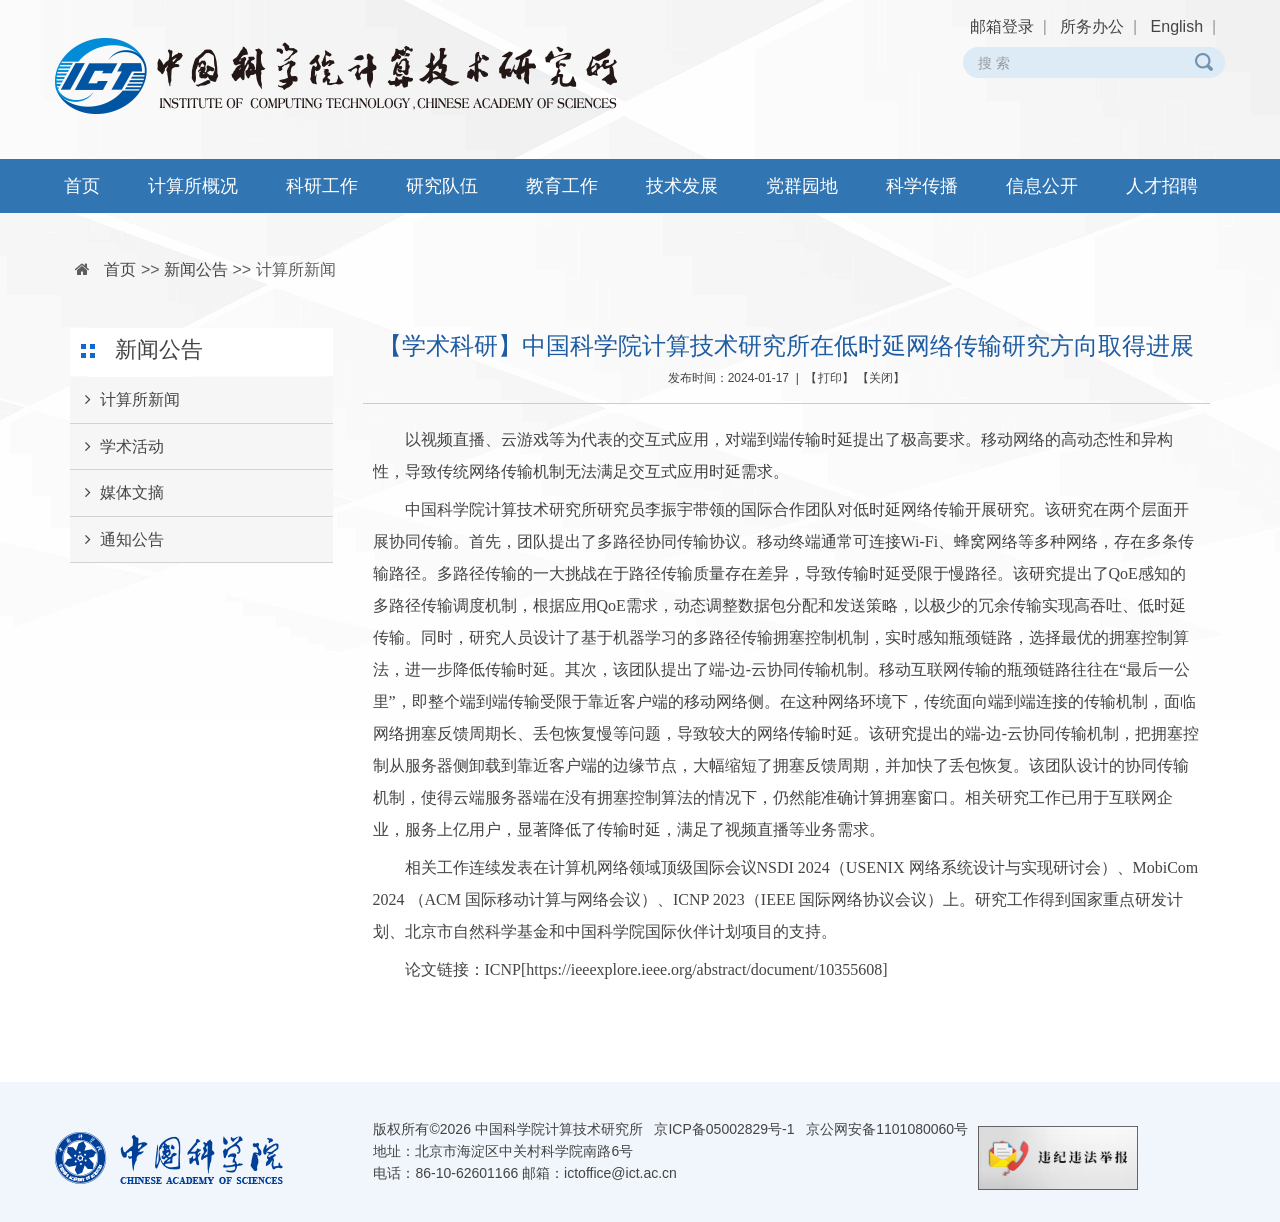 The width and height of the screenshot is (1280, 1222). Describe the element at coordinates (1162, 186) in the screenshot. I see `人才招聘` at that location.